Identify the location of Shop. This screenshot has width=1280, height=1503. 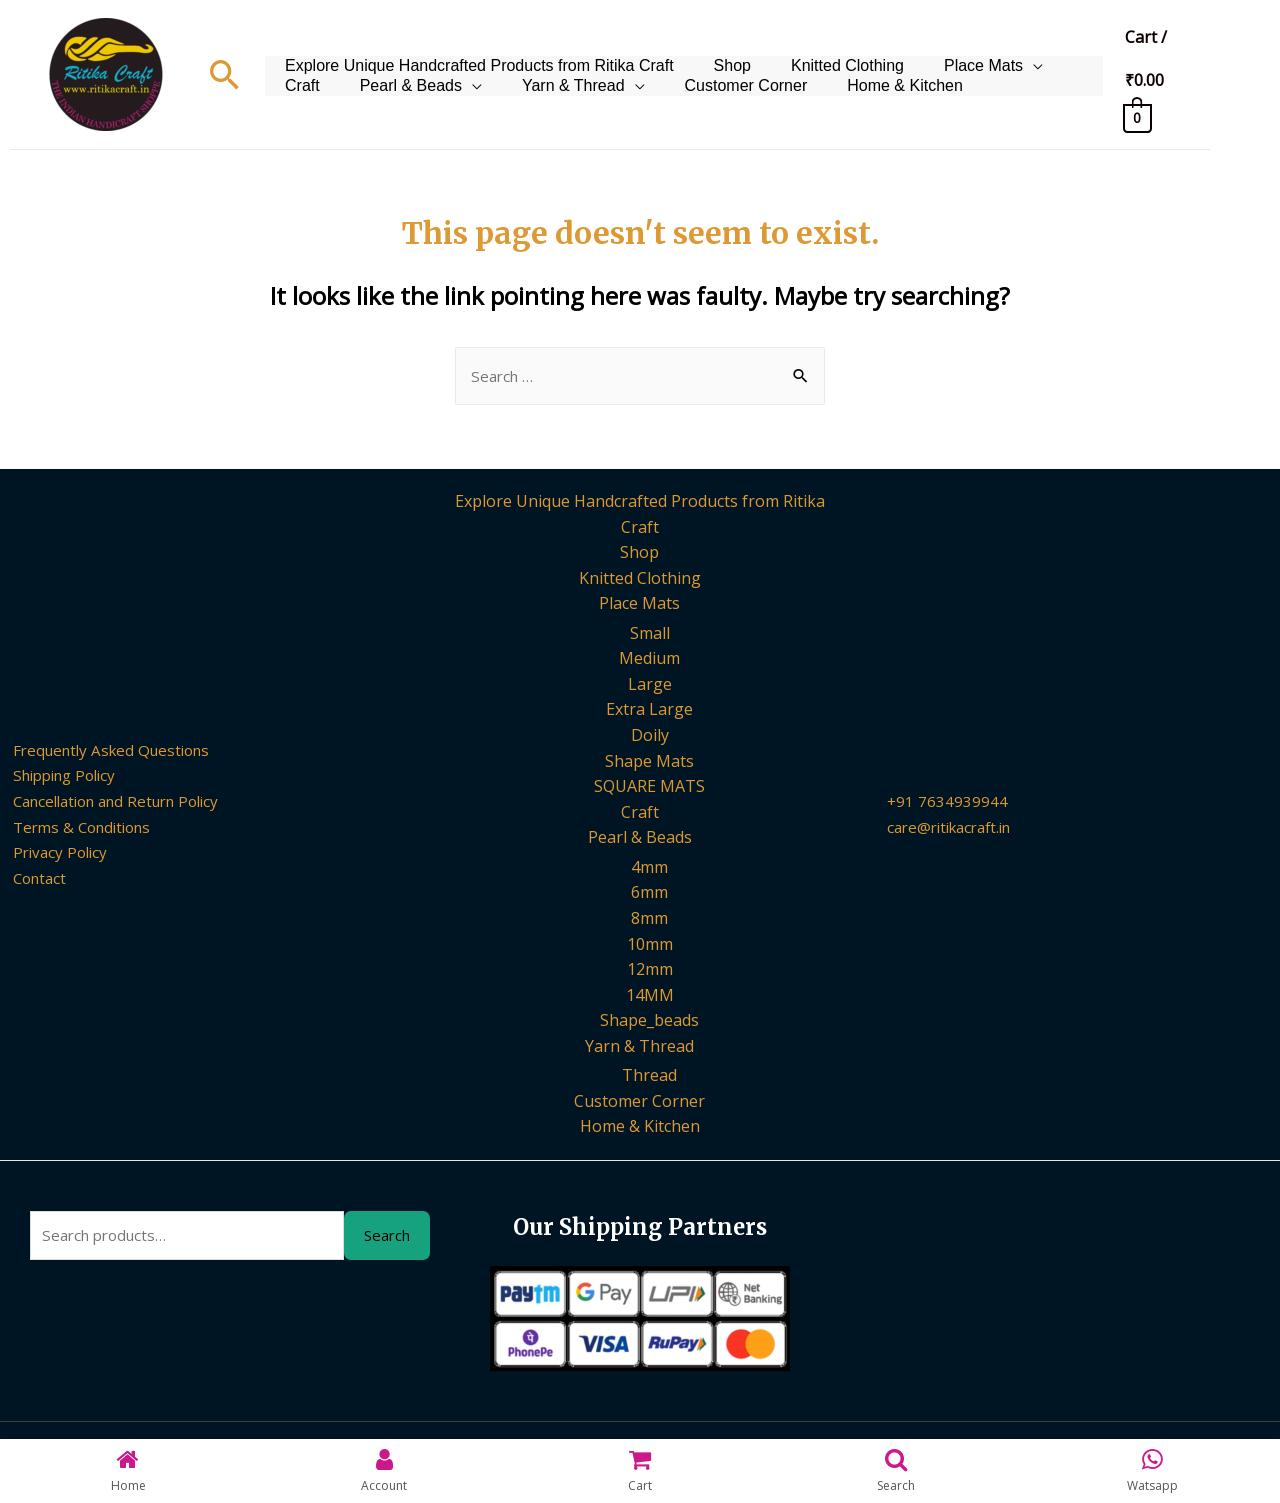
(717, 48).